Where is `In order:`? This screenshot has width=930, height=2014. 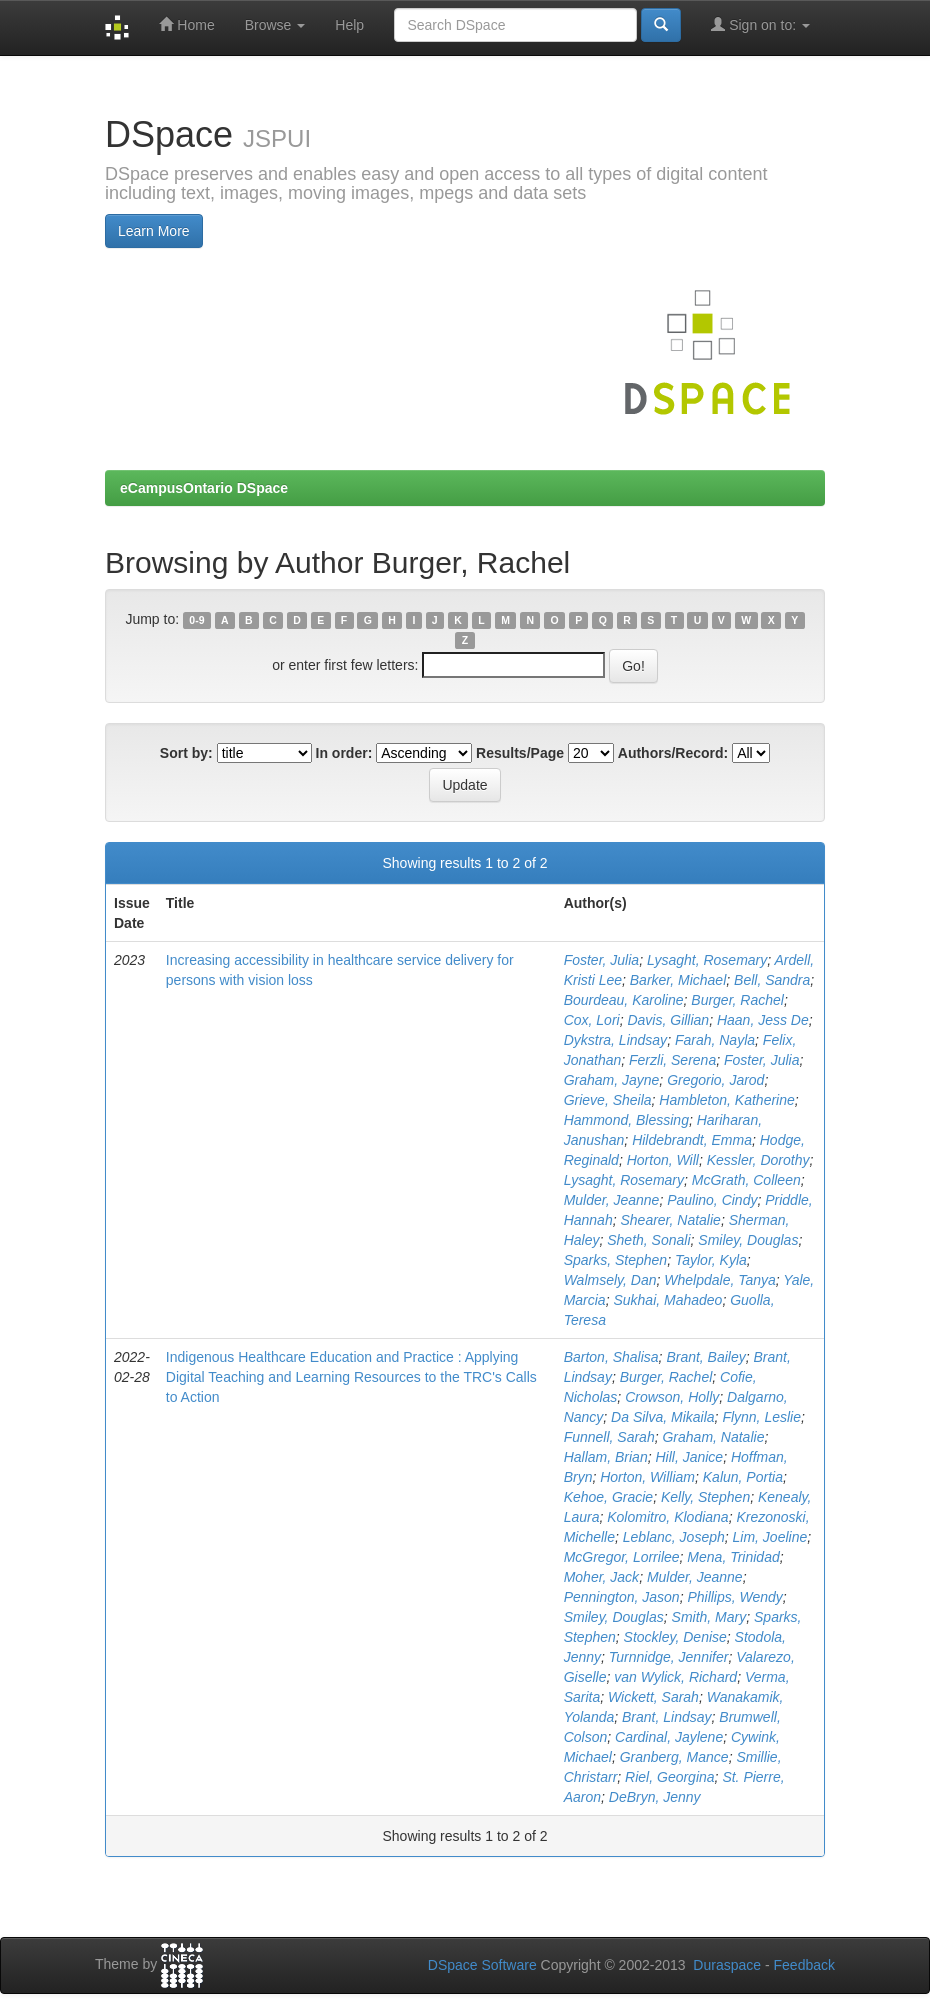 In order: is located at coordinates (344, 753).